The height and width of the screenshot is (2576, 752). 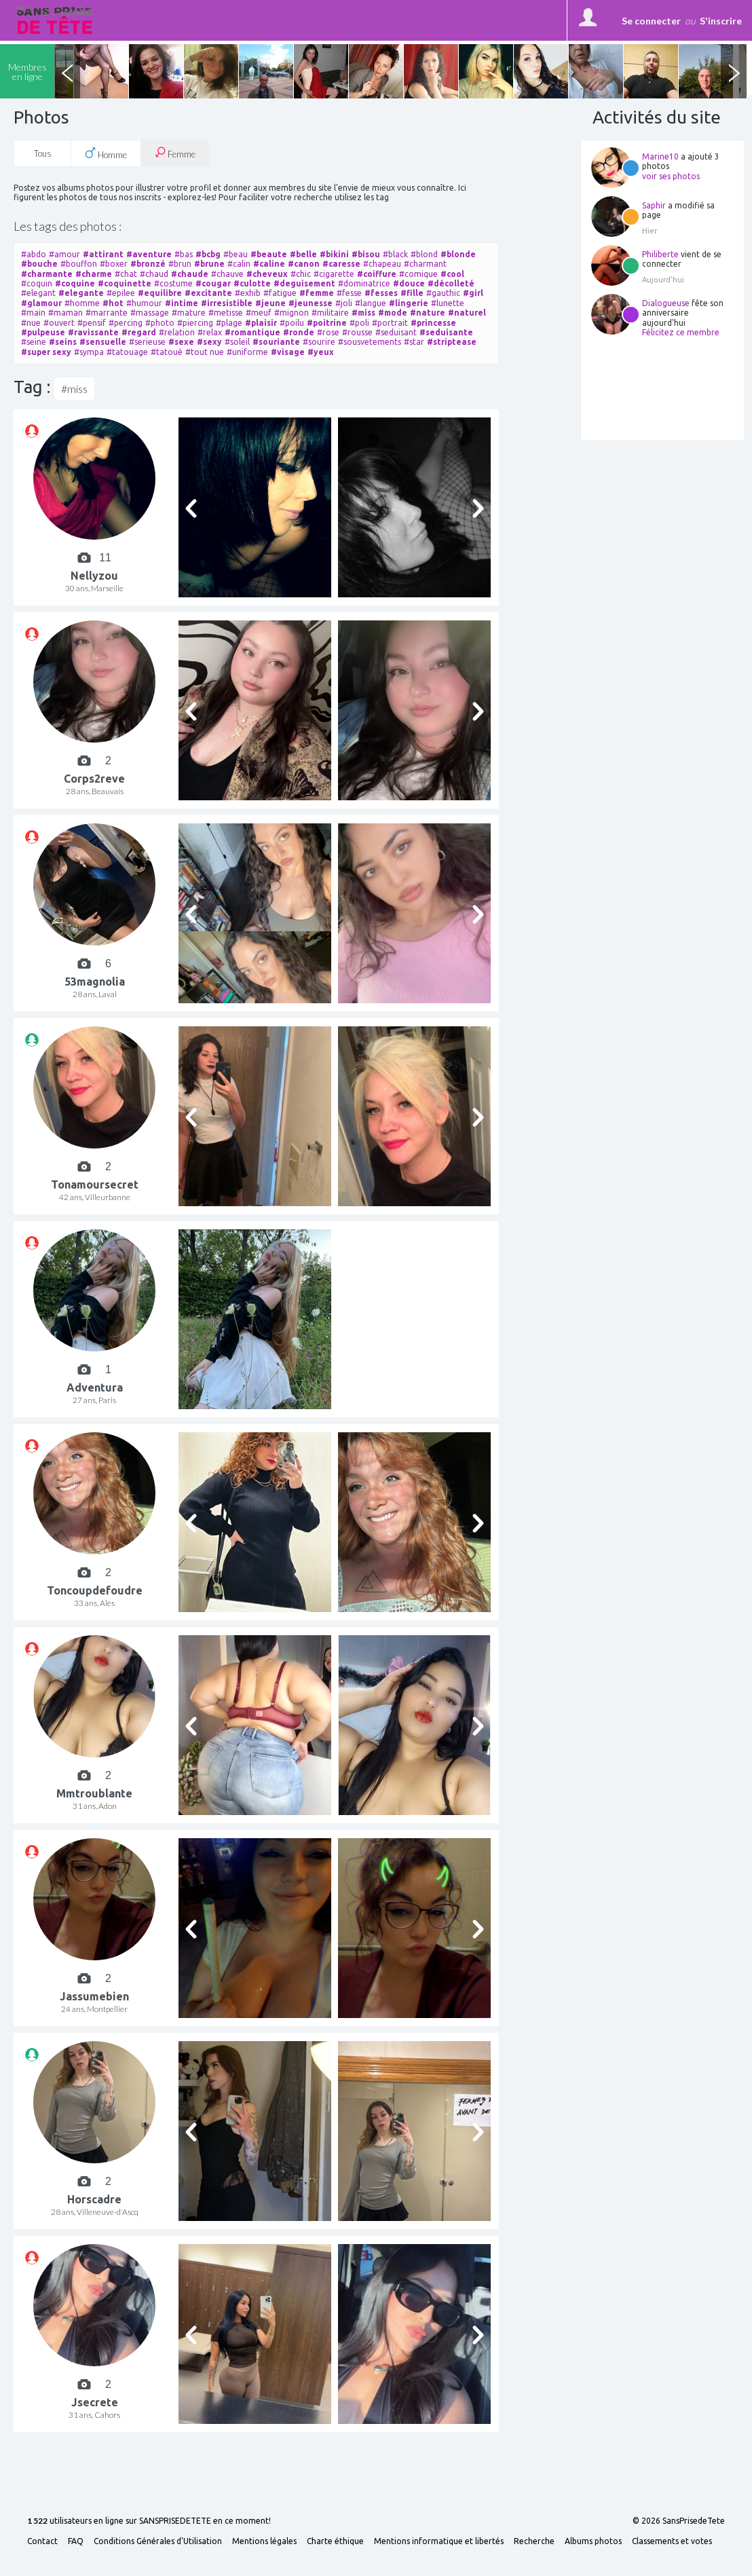 I want to click on #cigarette, so click(x=334, y=273).